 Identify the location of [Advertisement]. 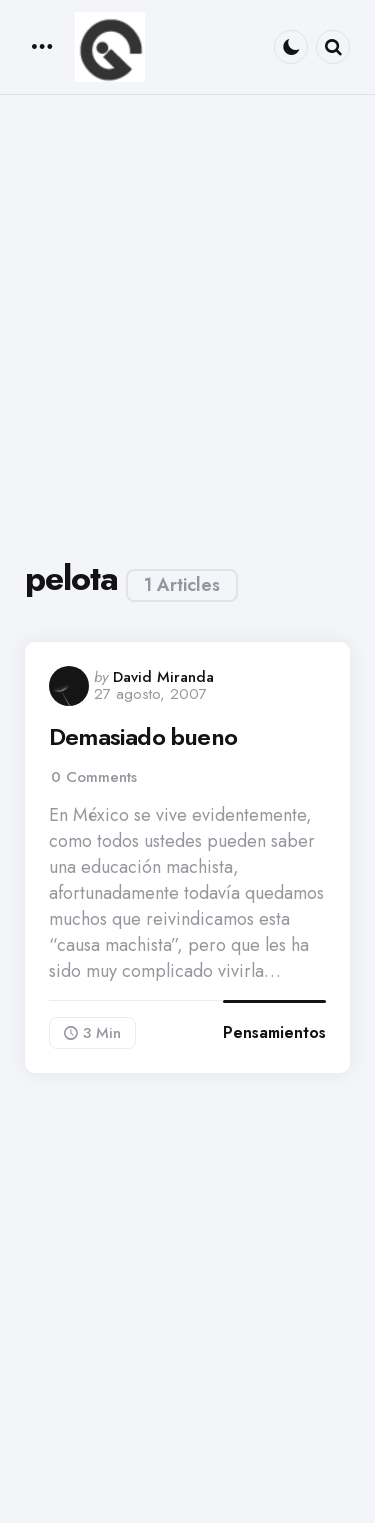
(187, 323).